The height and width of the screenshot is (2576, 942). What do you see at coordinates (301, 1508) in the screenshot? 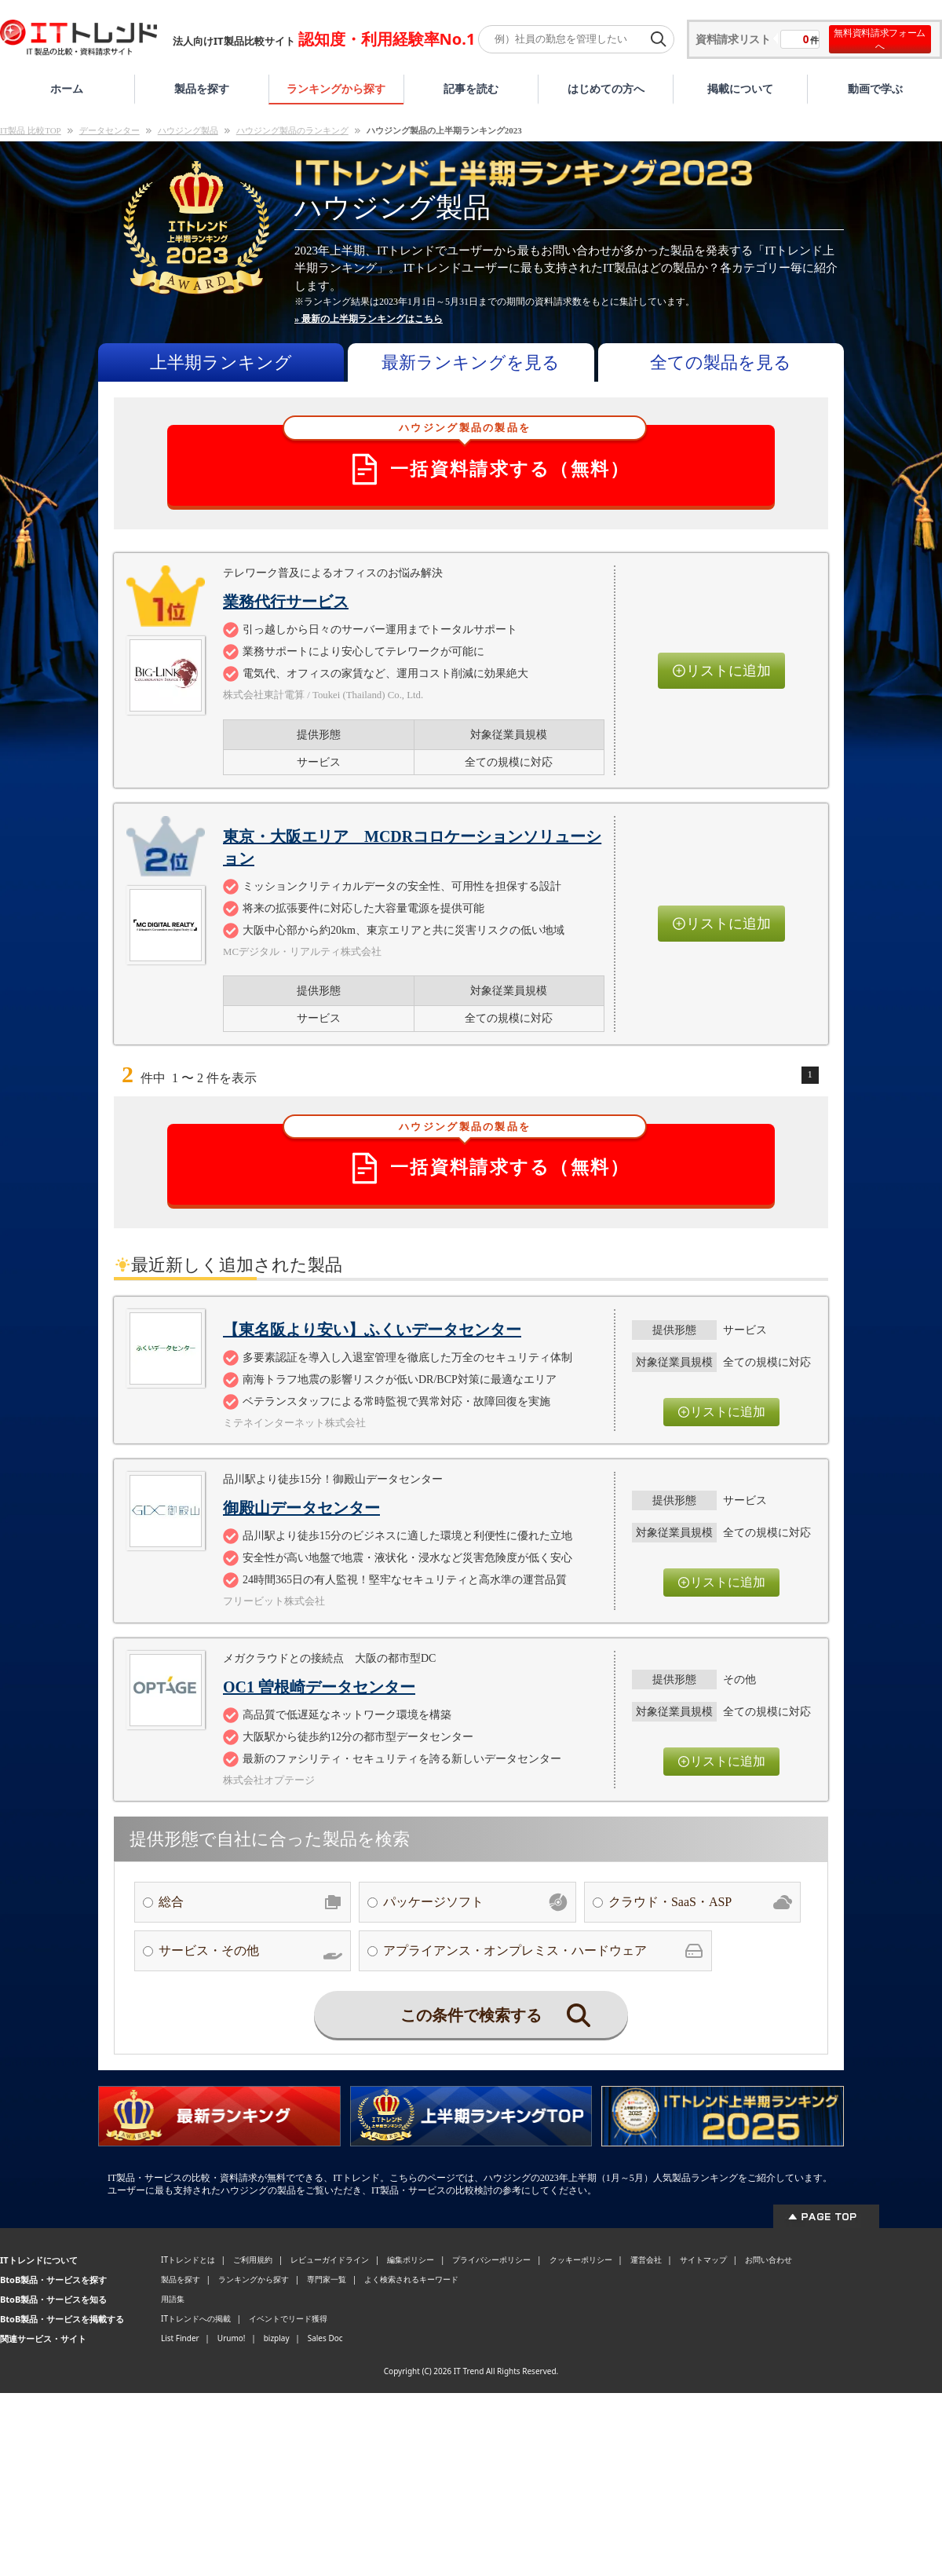
I see `御殿山データセンター` at bounding box center [301, 1508].